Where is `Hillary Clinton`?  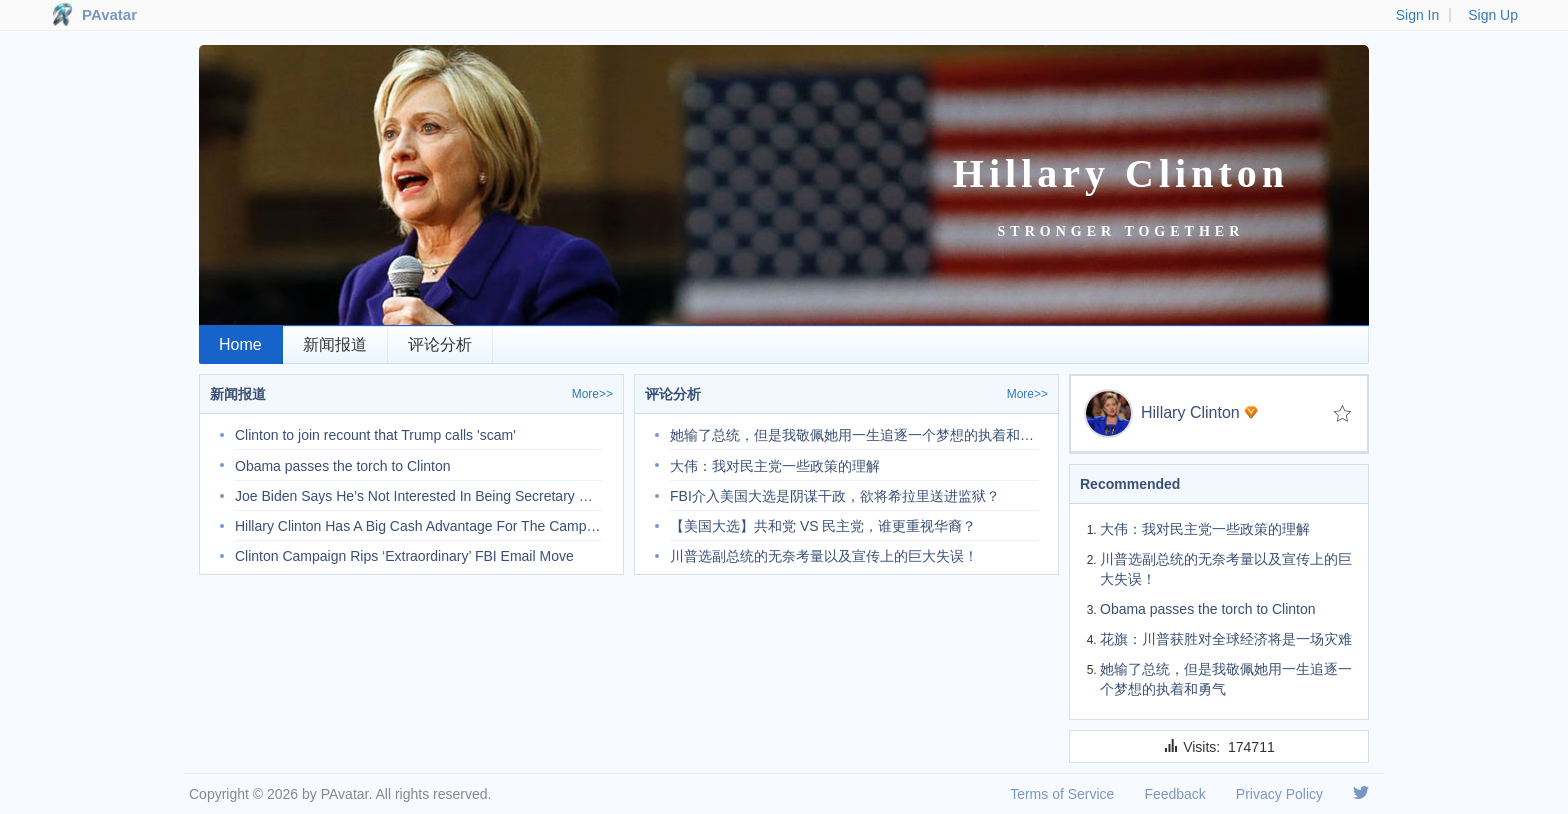 Hillary Clinton is located at coordinates (1192, 412).